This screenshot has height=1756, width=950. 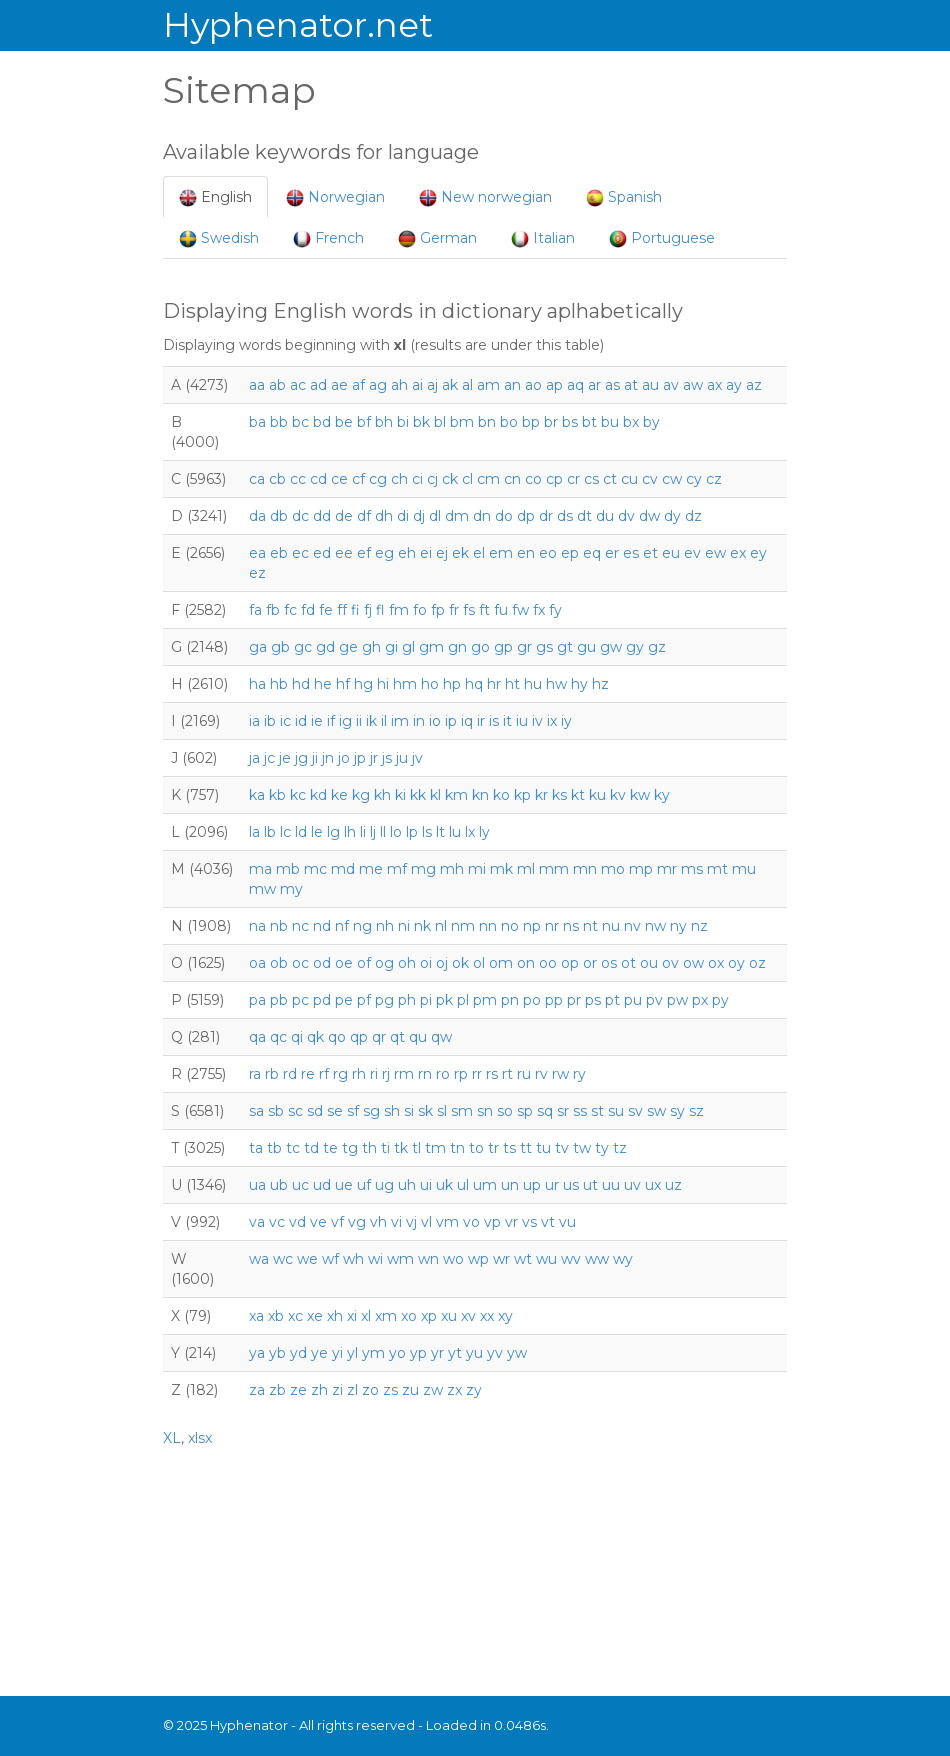 I want to click on ej, so click(x=442, y=553).